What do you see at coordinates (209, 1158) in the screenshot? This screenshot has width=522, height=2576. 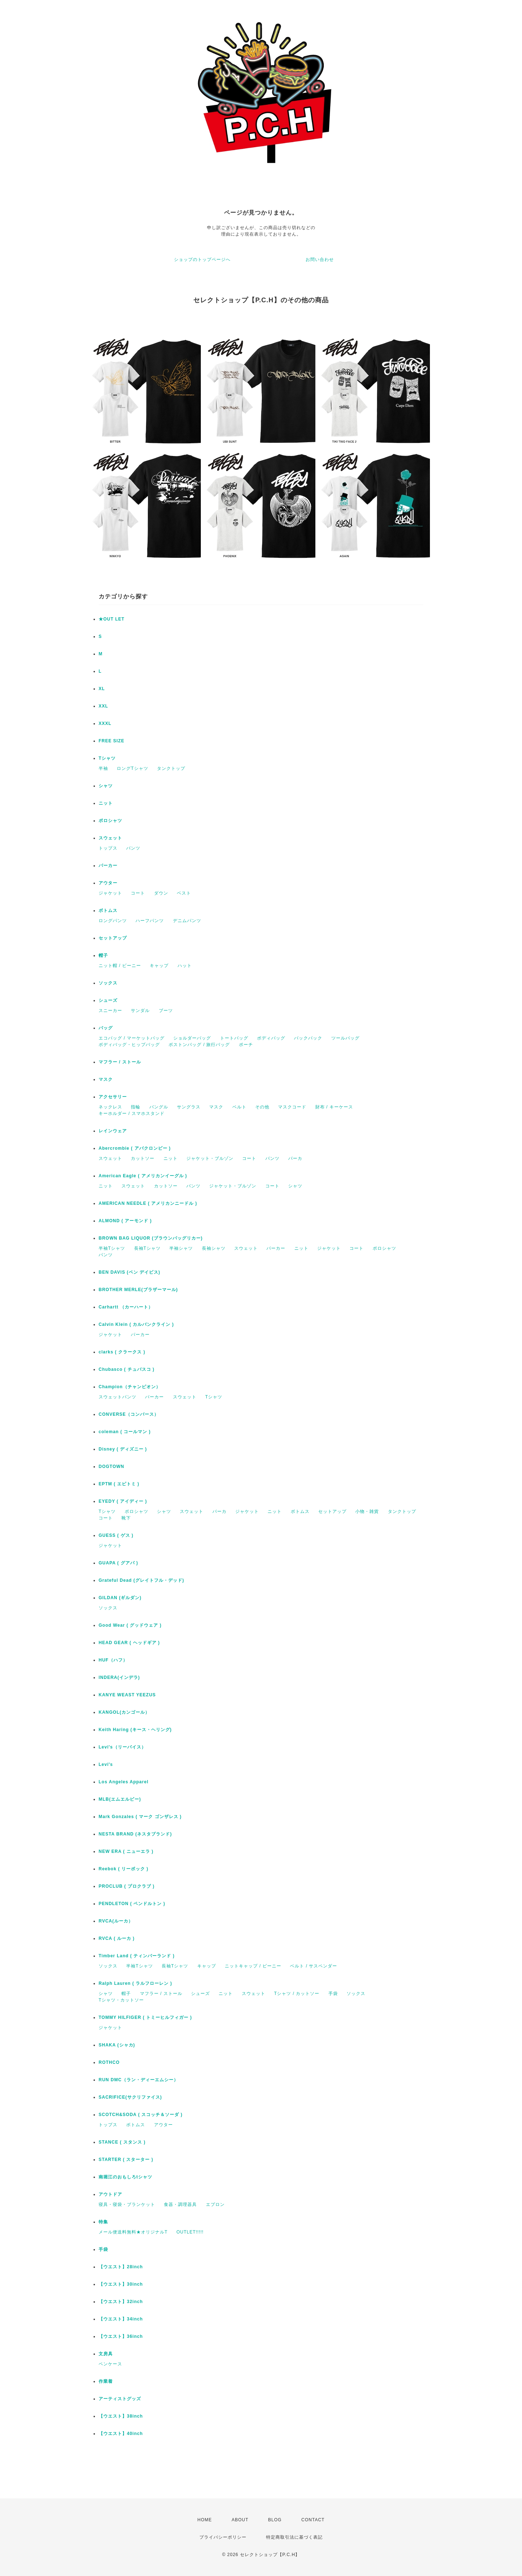 I see `ジャケット・ブルゾン` at bounding box center [209, 1158].